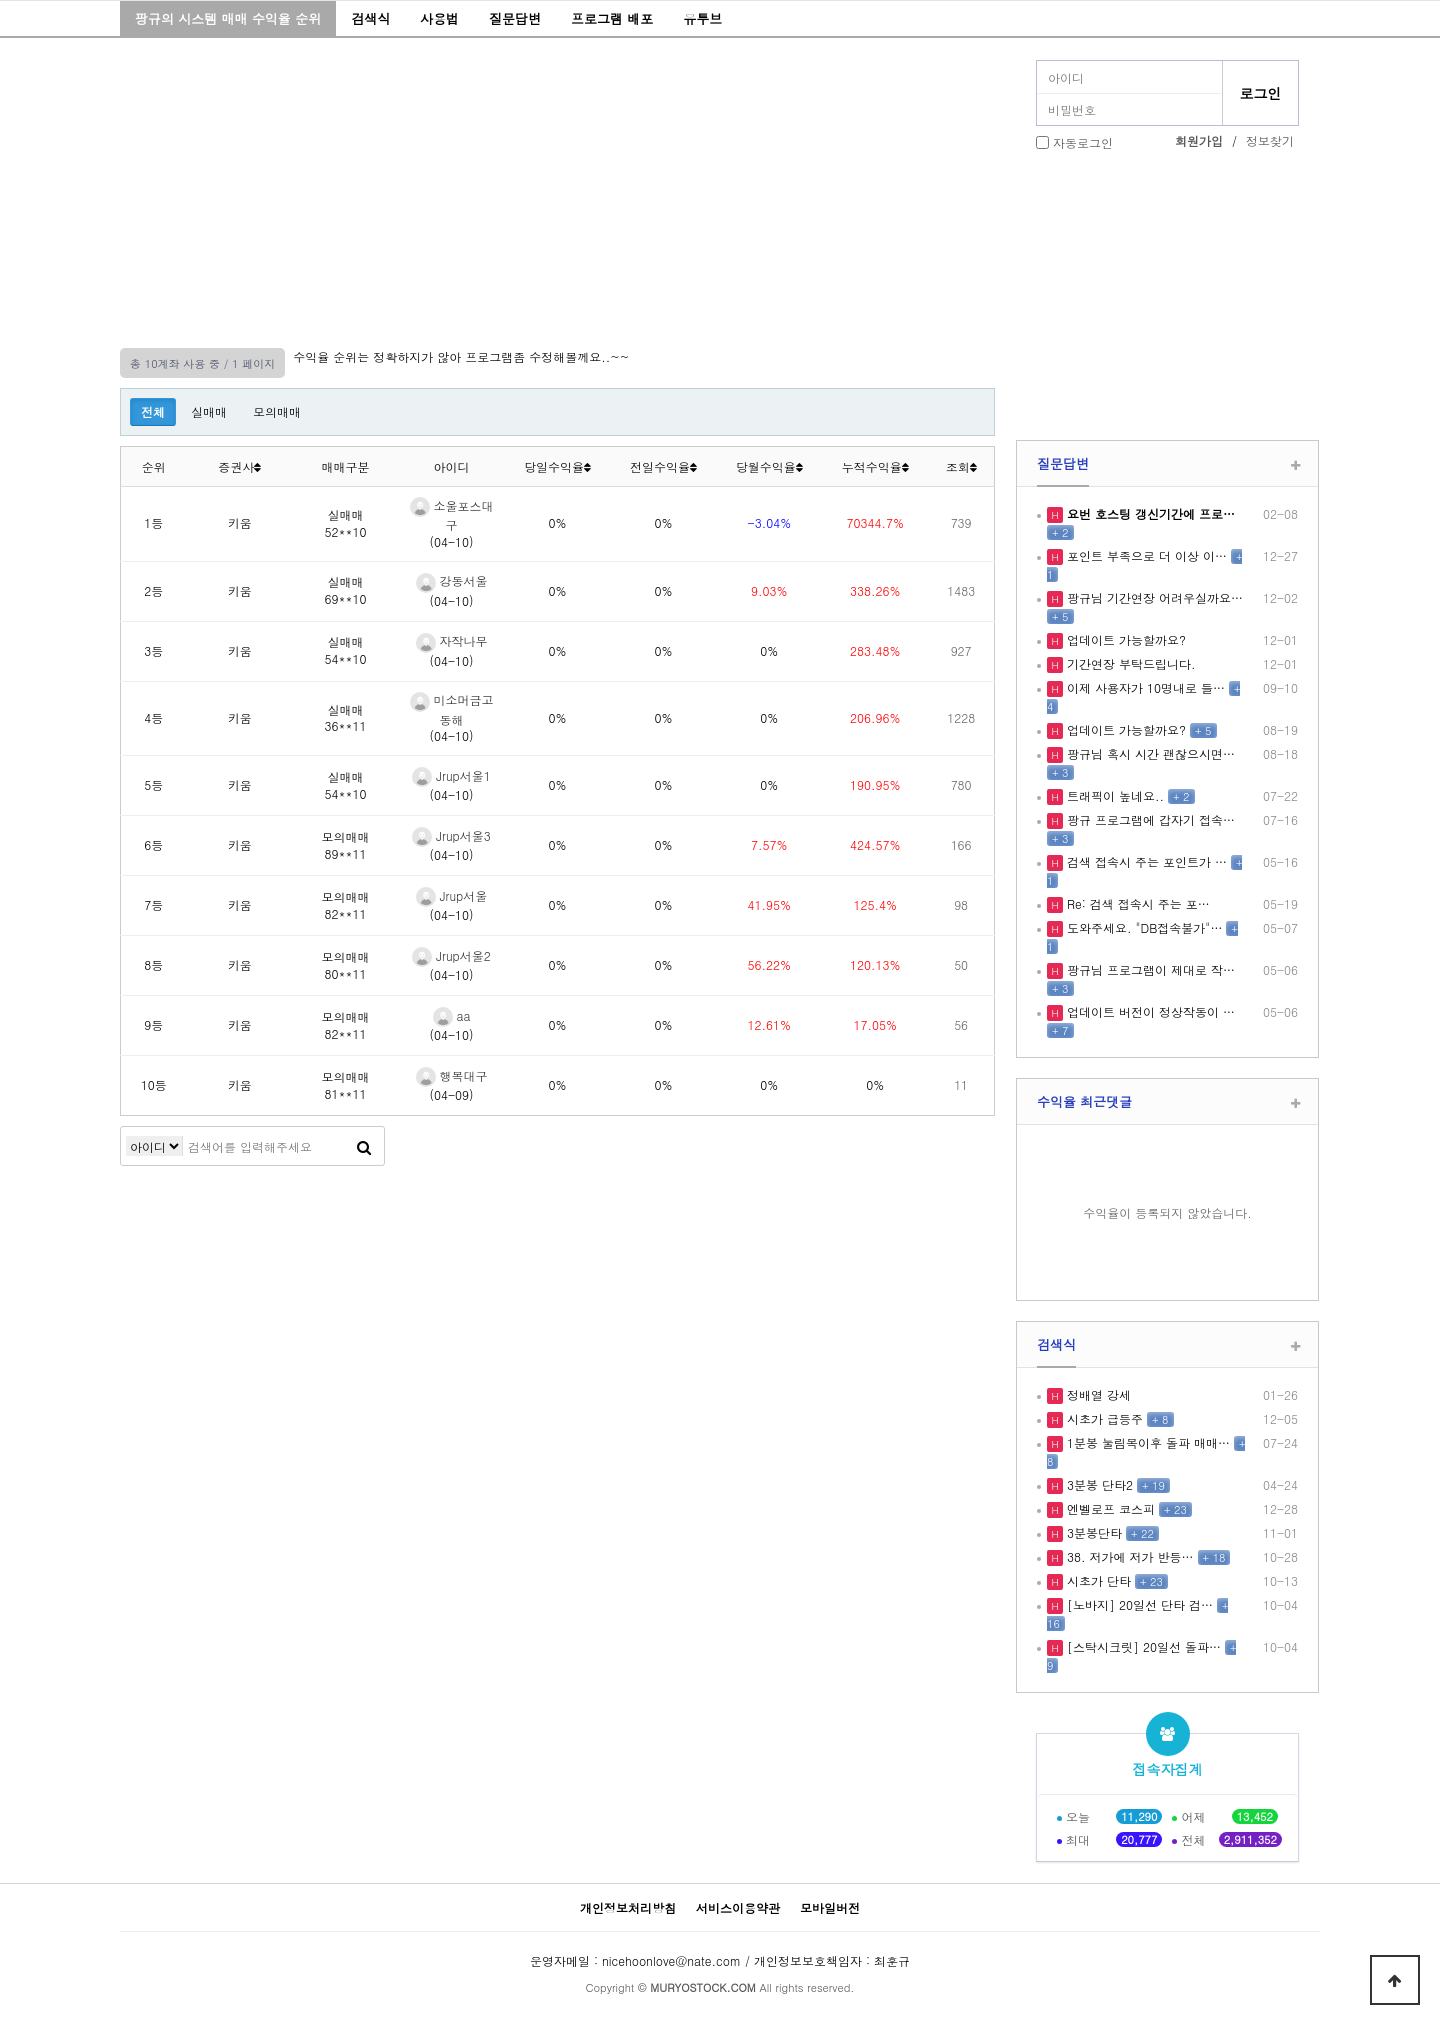 The width and height of the screenshot is (1440, 2025). I want to click on 검색 접속시 주는 포인트가 …, so click(1145, 861).